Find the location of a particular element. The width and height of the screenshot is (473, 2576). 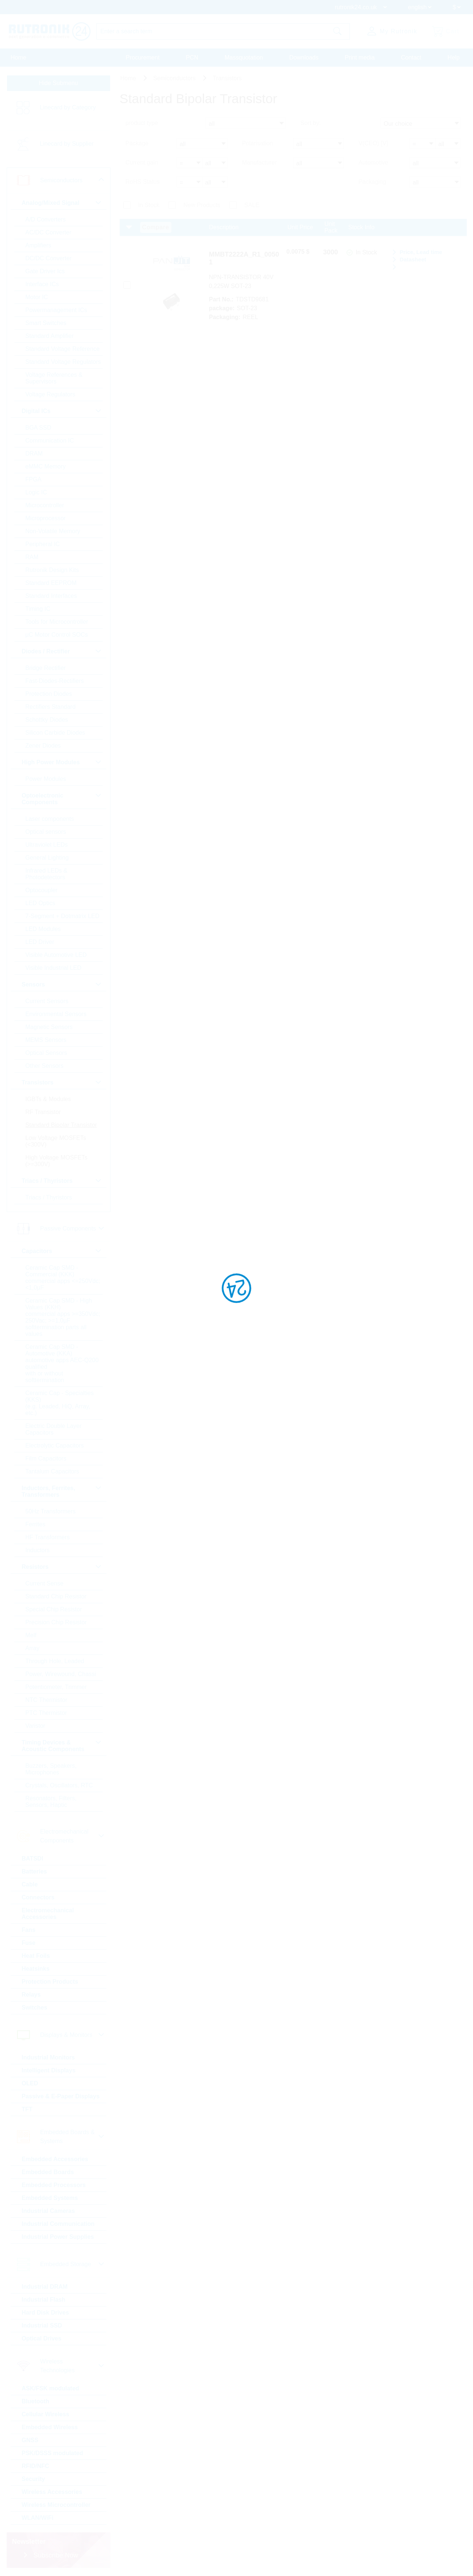

Sort by: is located at coordinates (310, 123).